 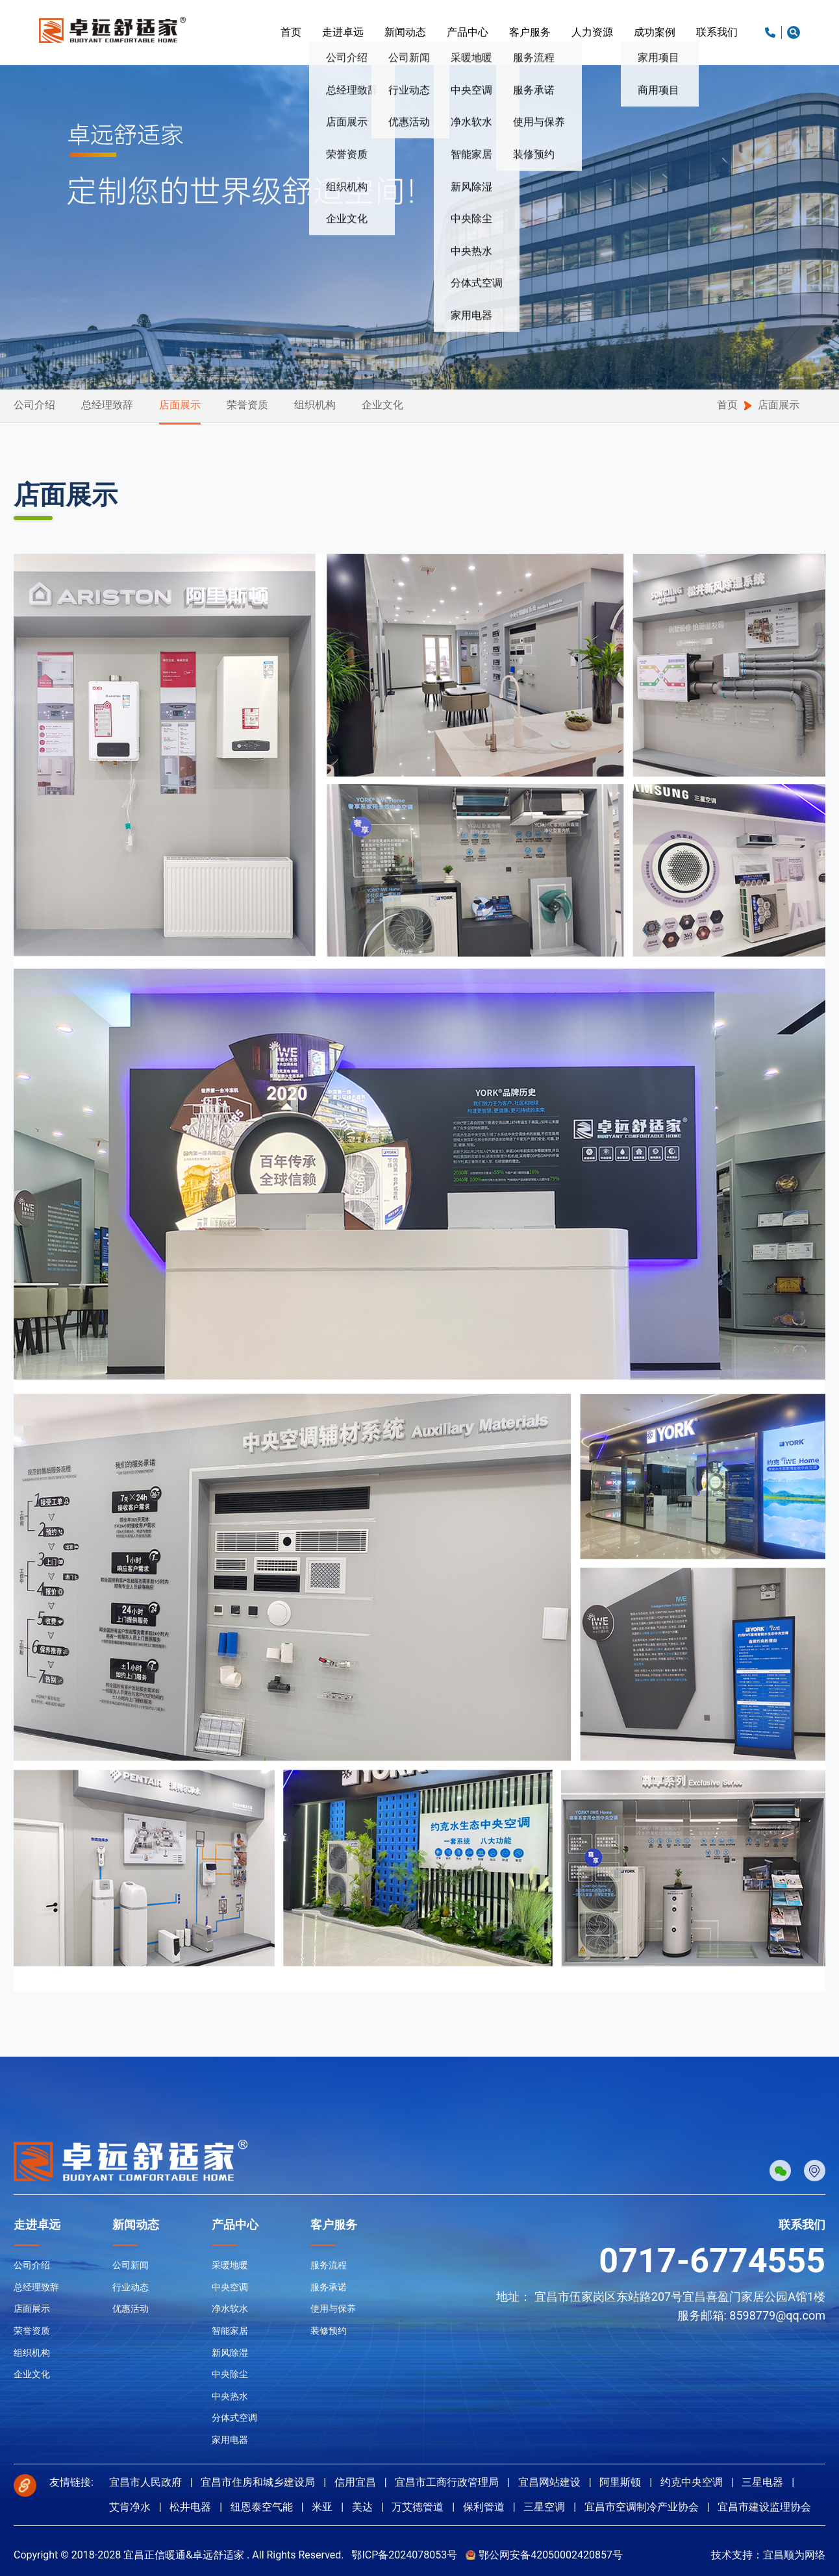 I want to click on 企业文化, so click(x=382, y=405).